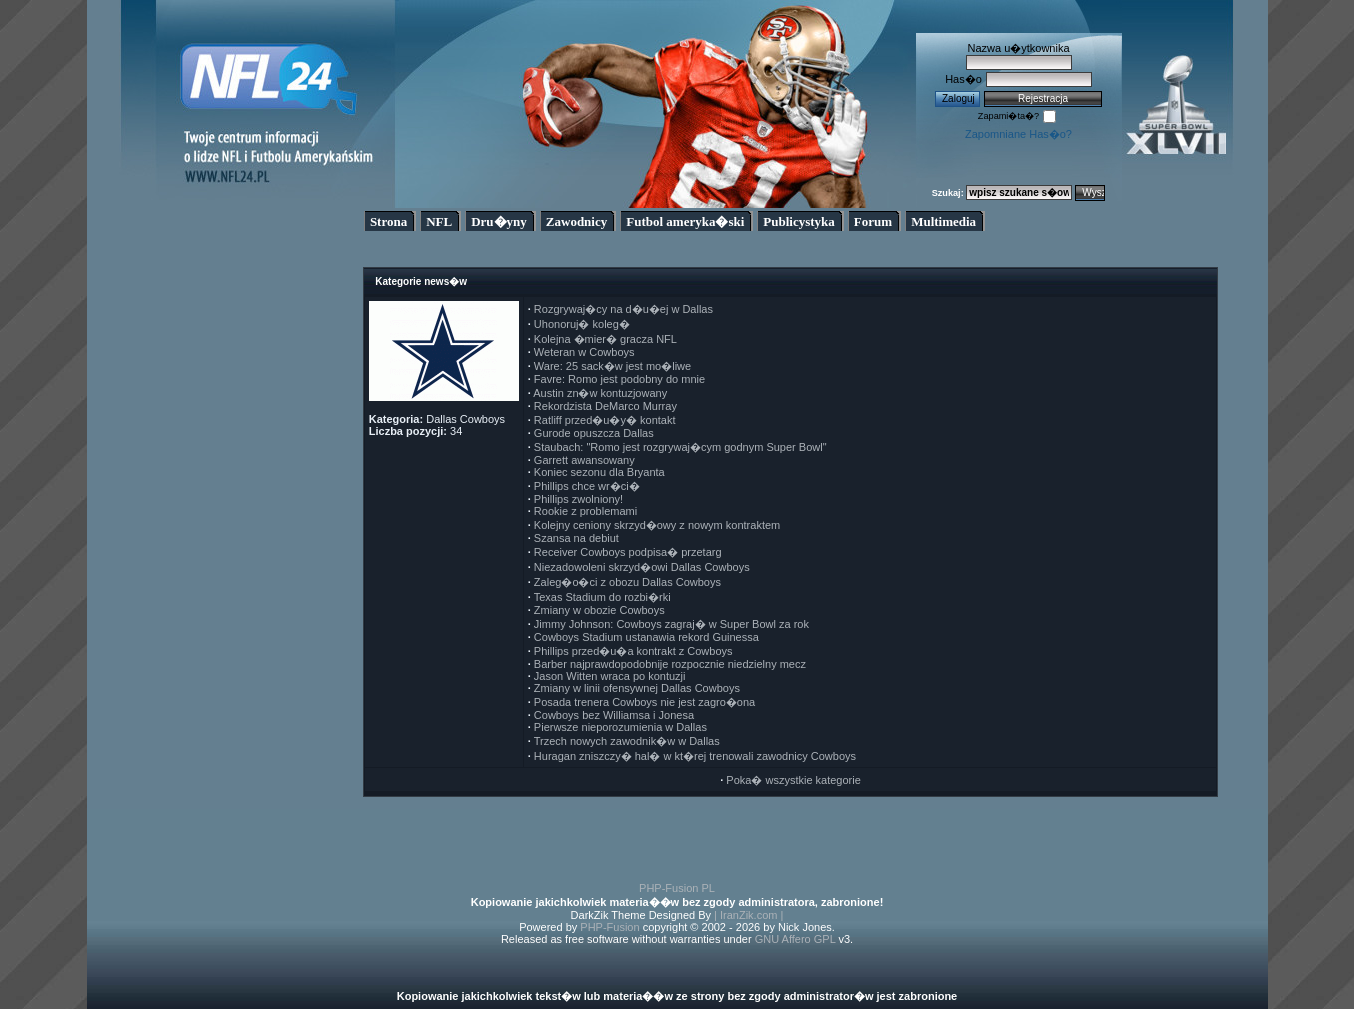 The image size is (1354, 1009). Describe the element at coordinates (584, 460) in the screenshot. I see `Garrett awansowany` at that location.